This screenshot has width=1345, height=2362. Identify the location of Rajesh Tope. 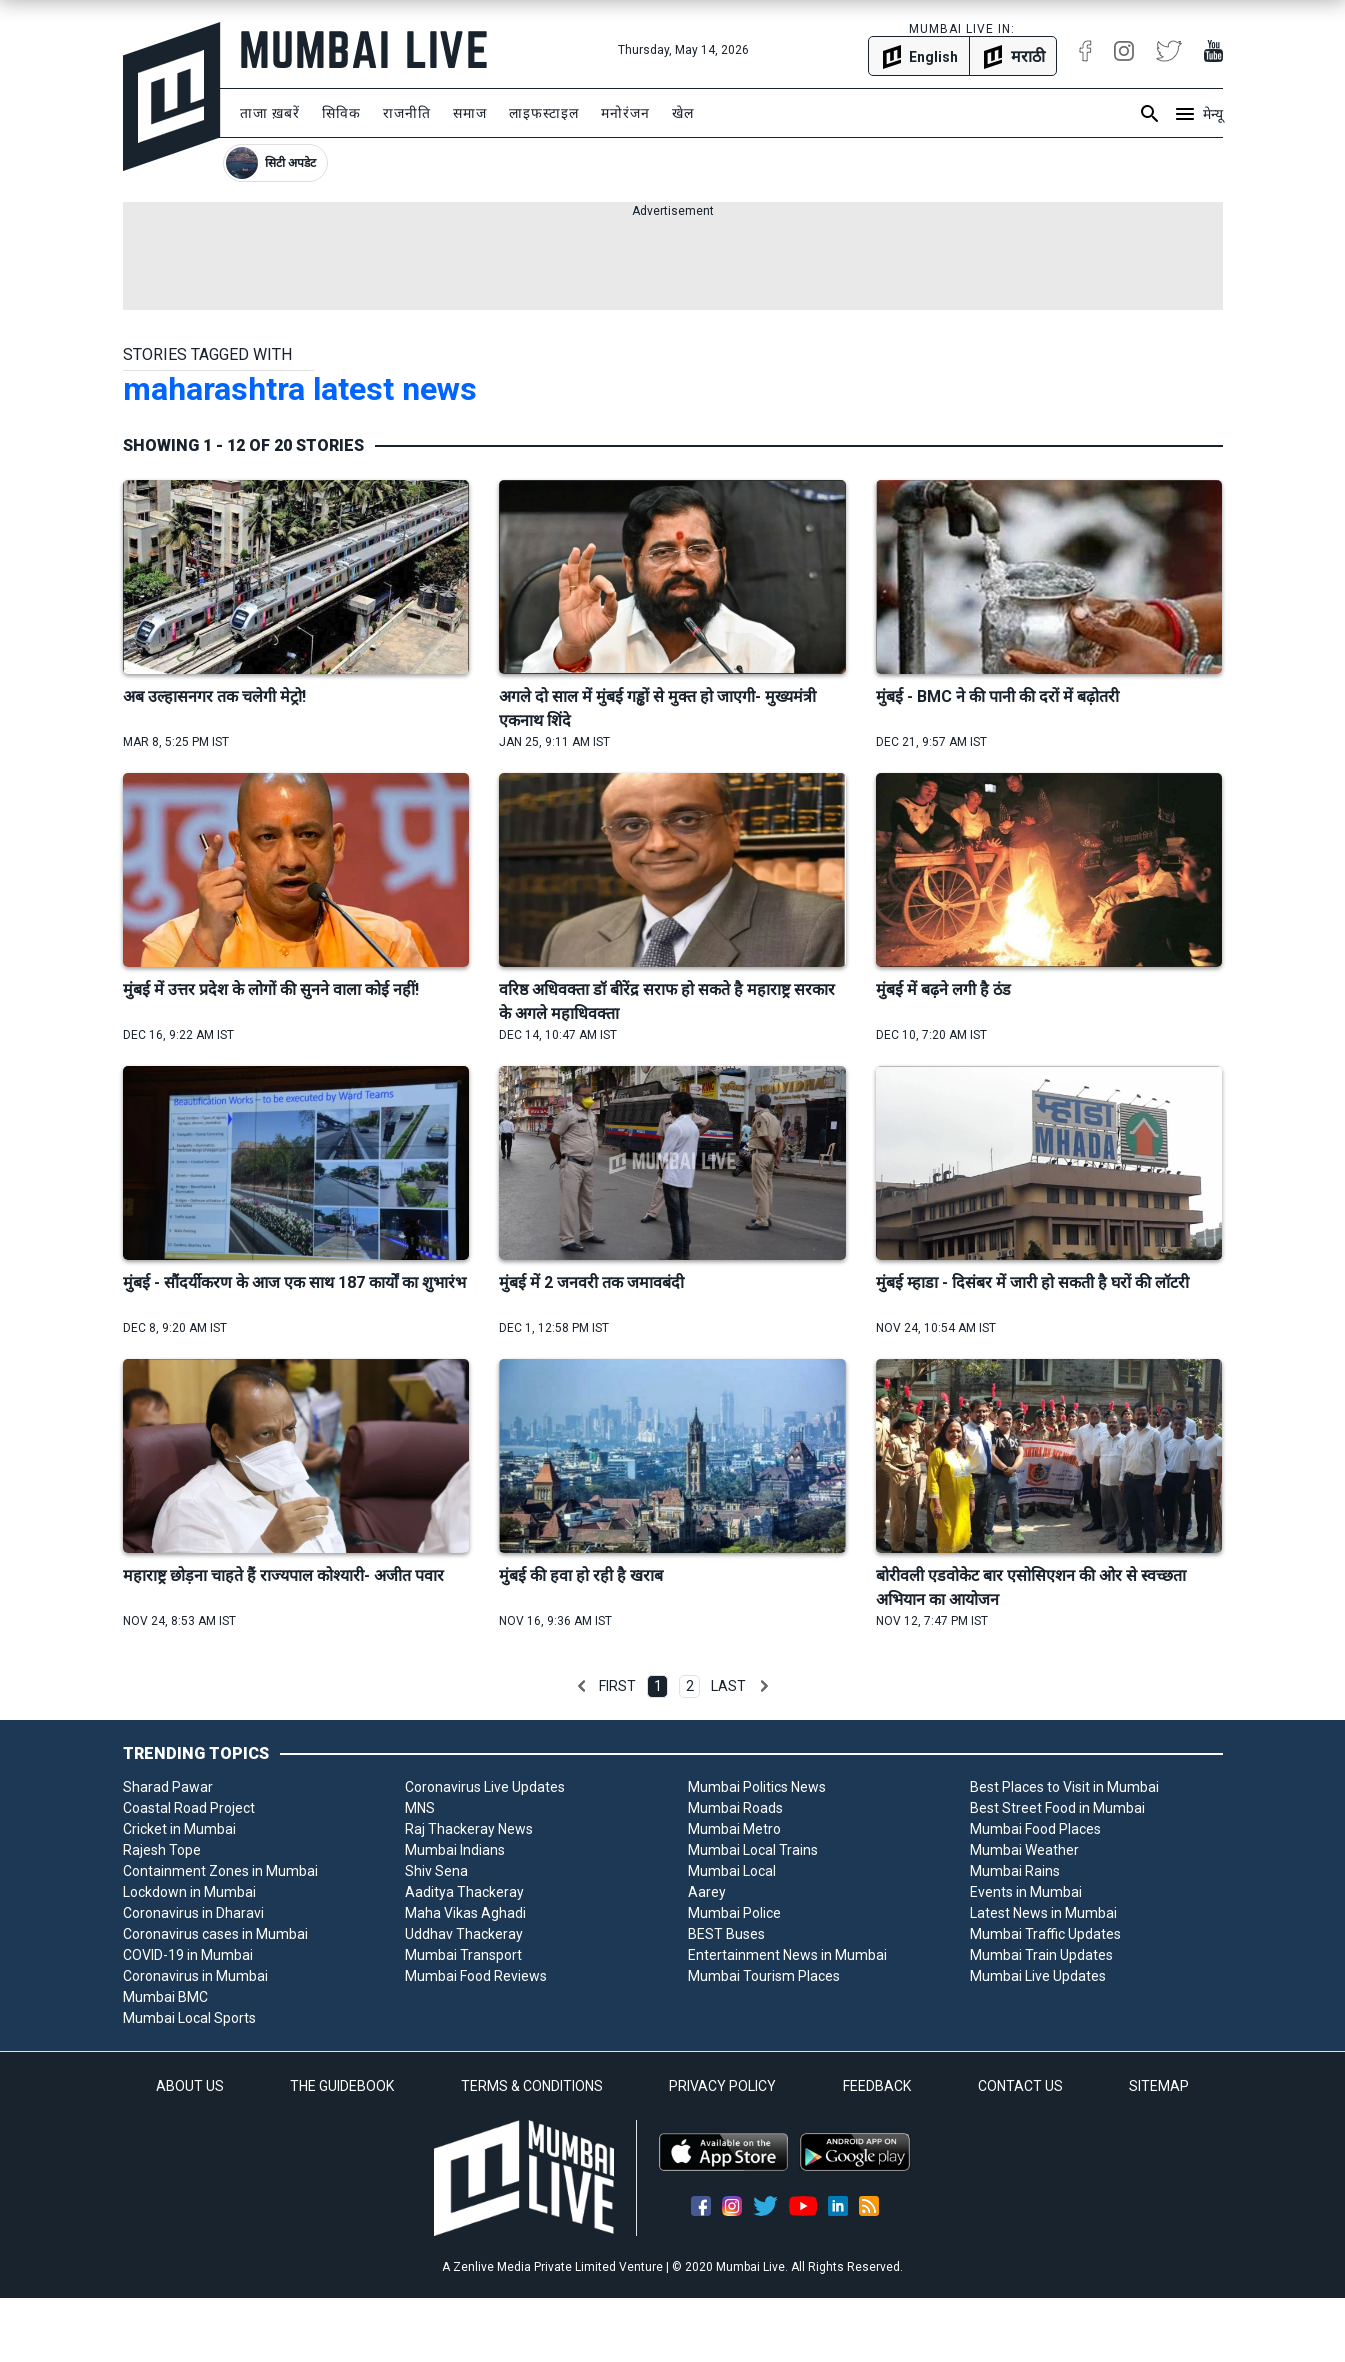
(162, 1850).